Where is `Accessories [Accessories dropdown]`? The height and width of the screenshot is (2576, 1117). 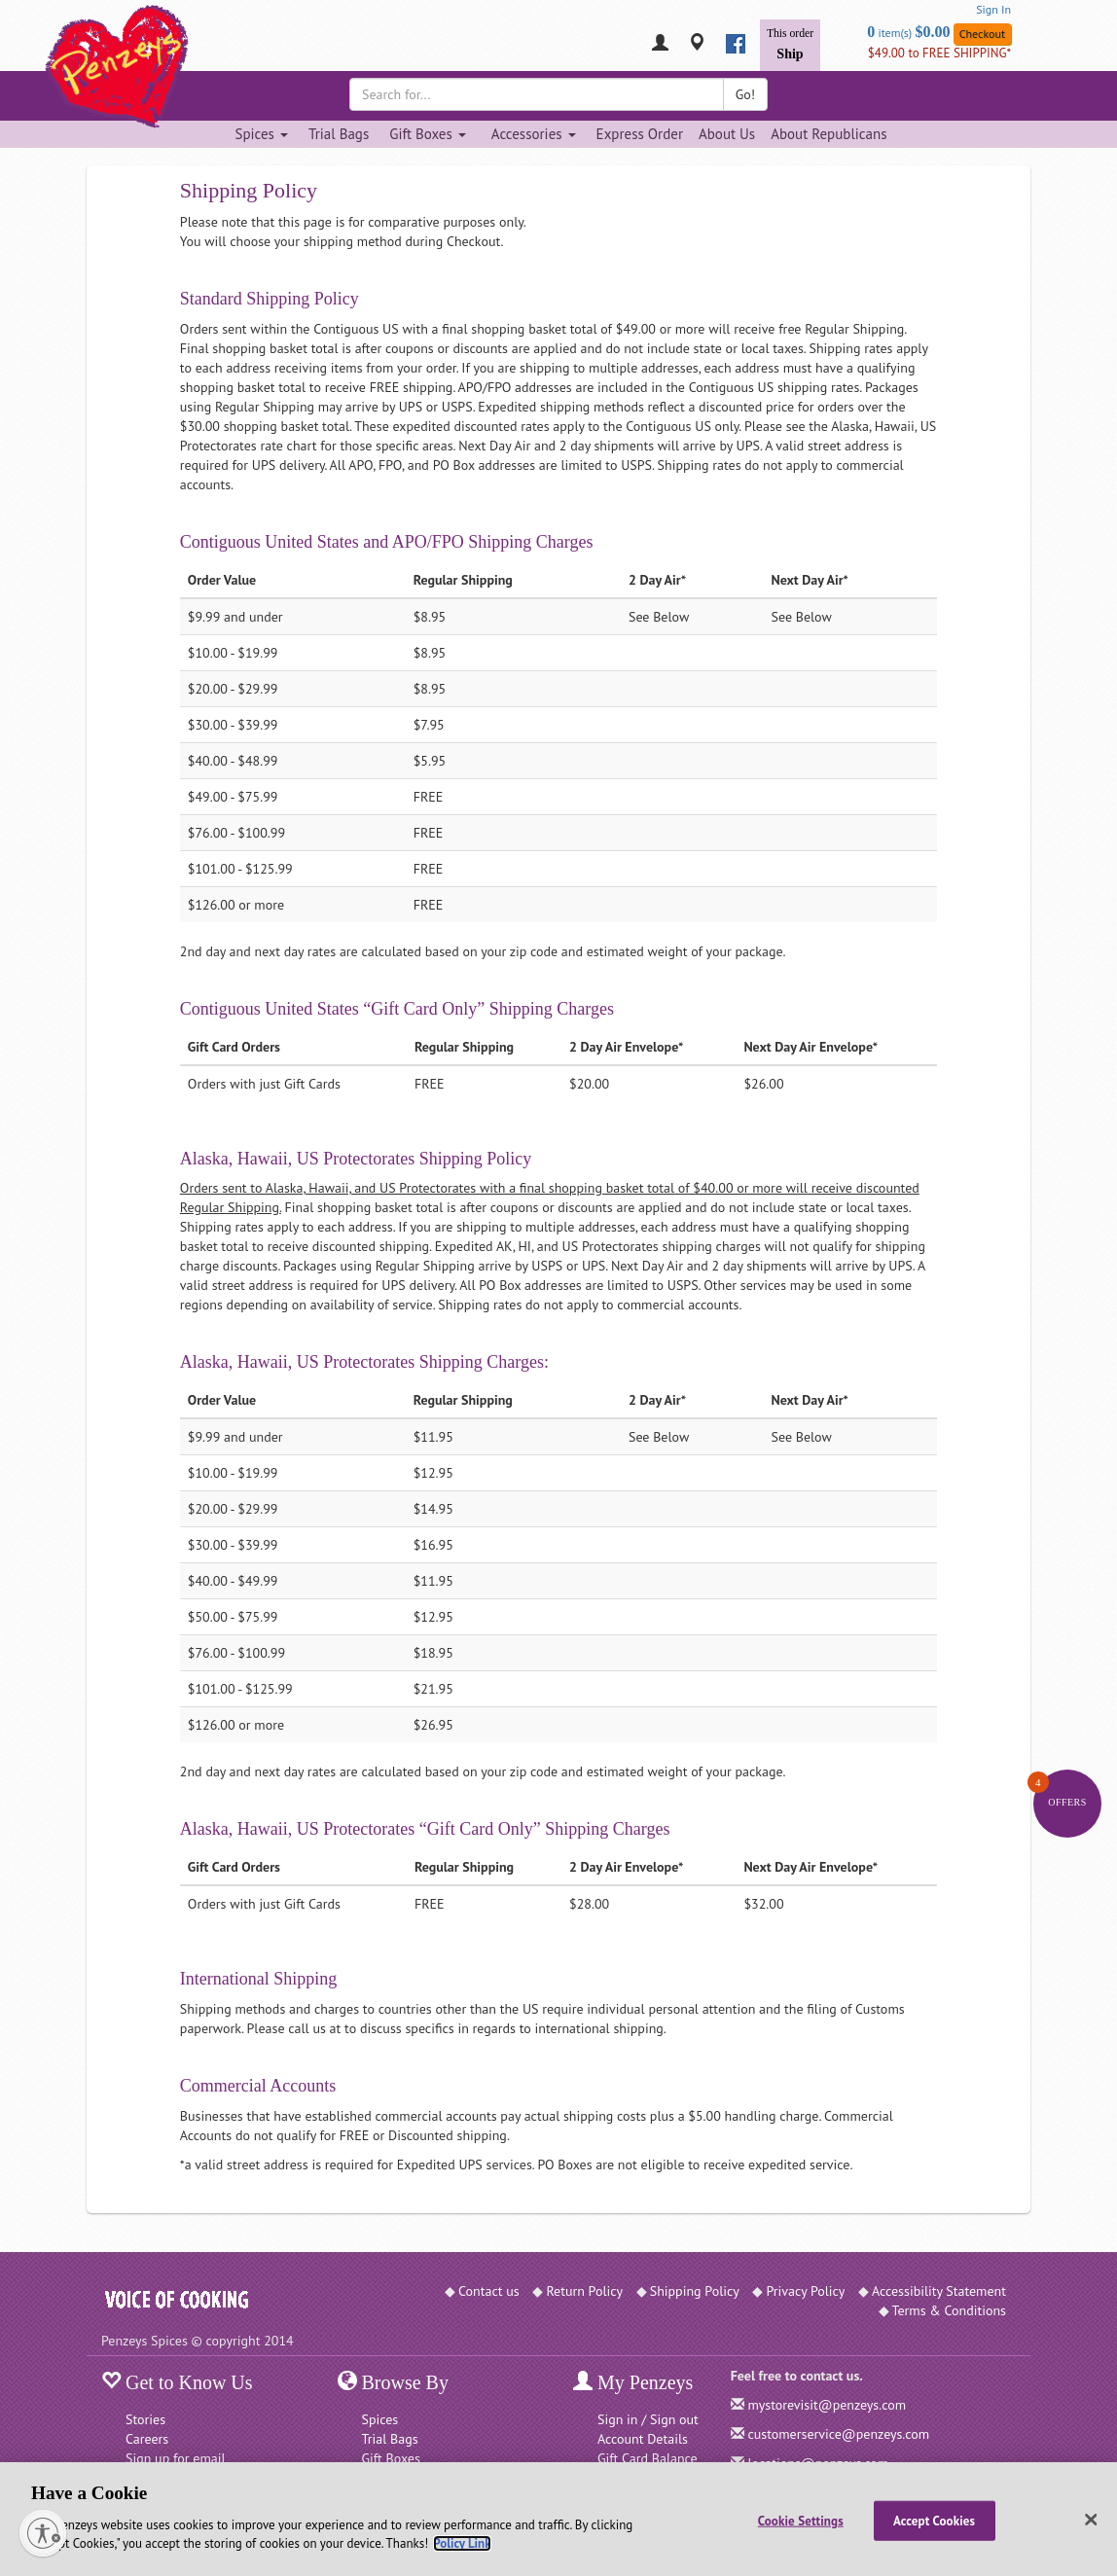
Accessories [Accessories dropdown] is located at coordinates (533, 134).